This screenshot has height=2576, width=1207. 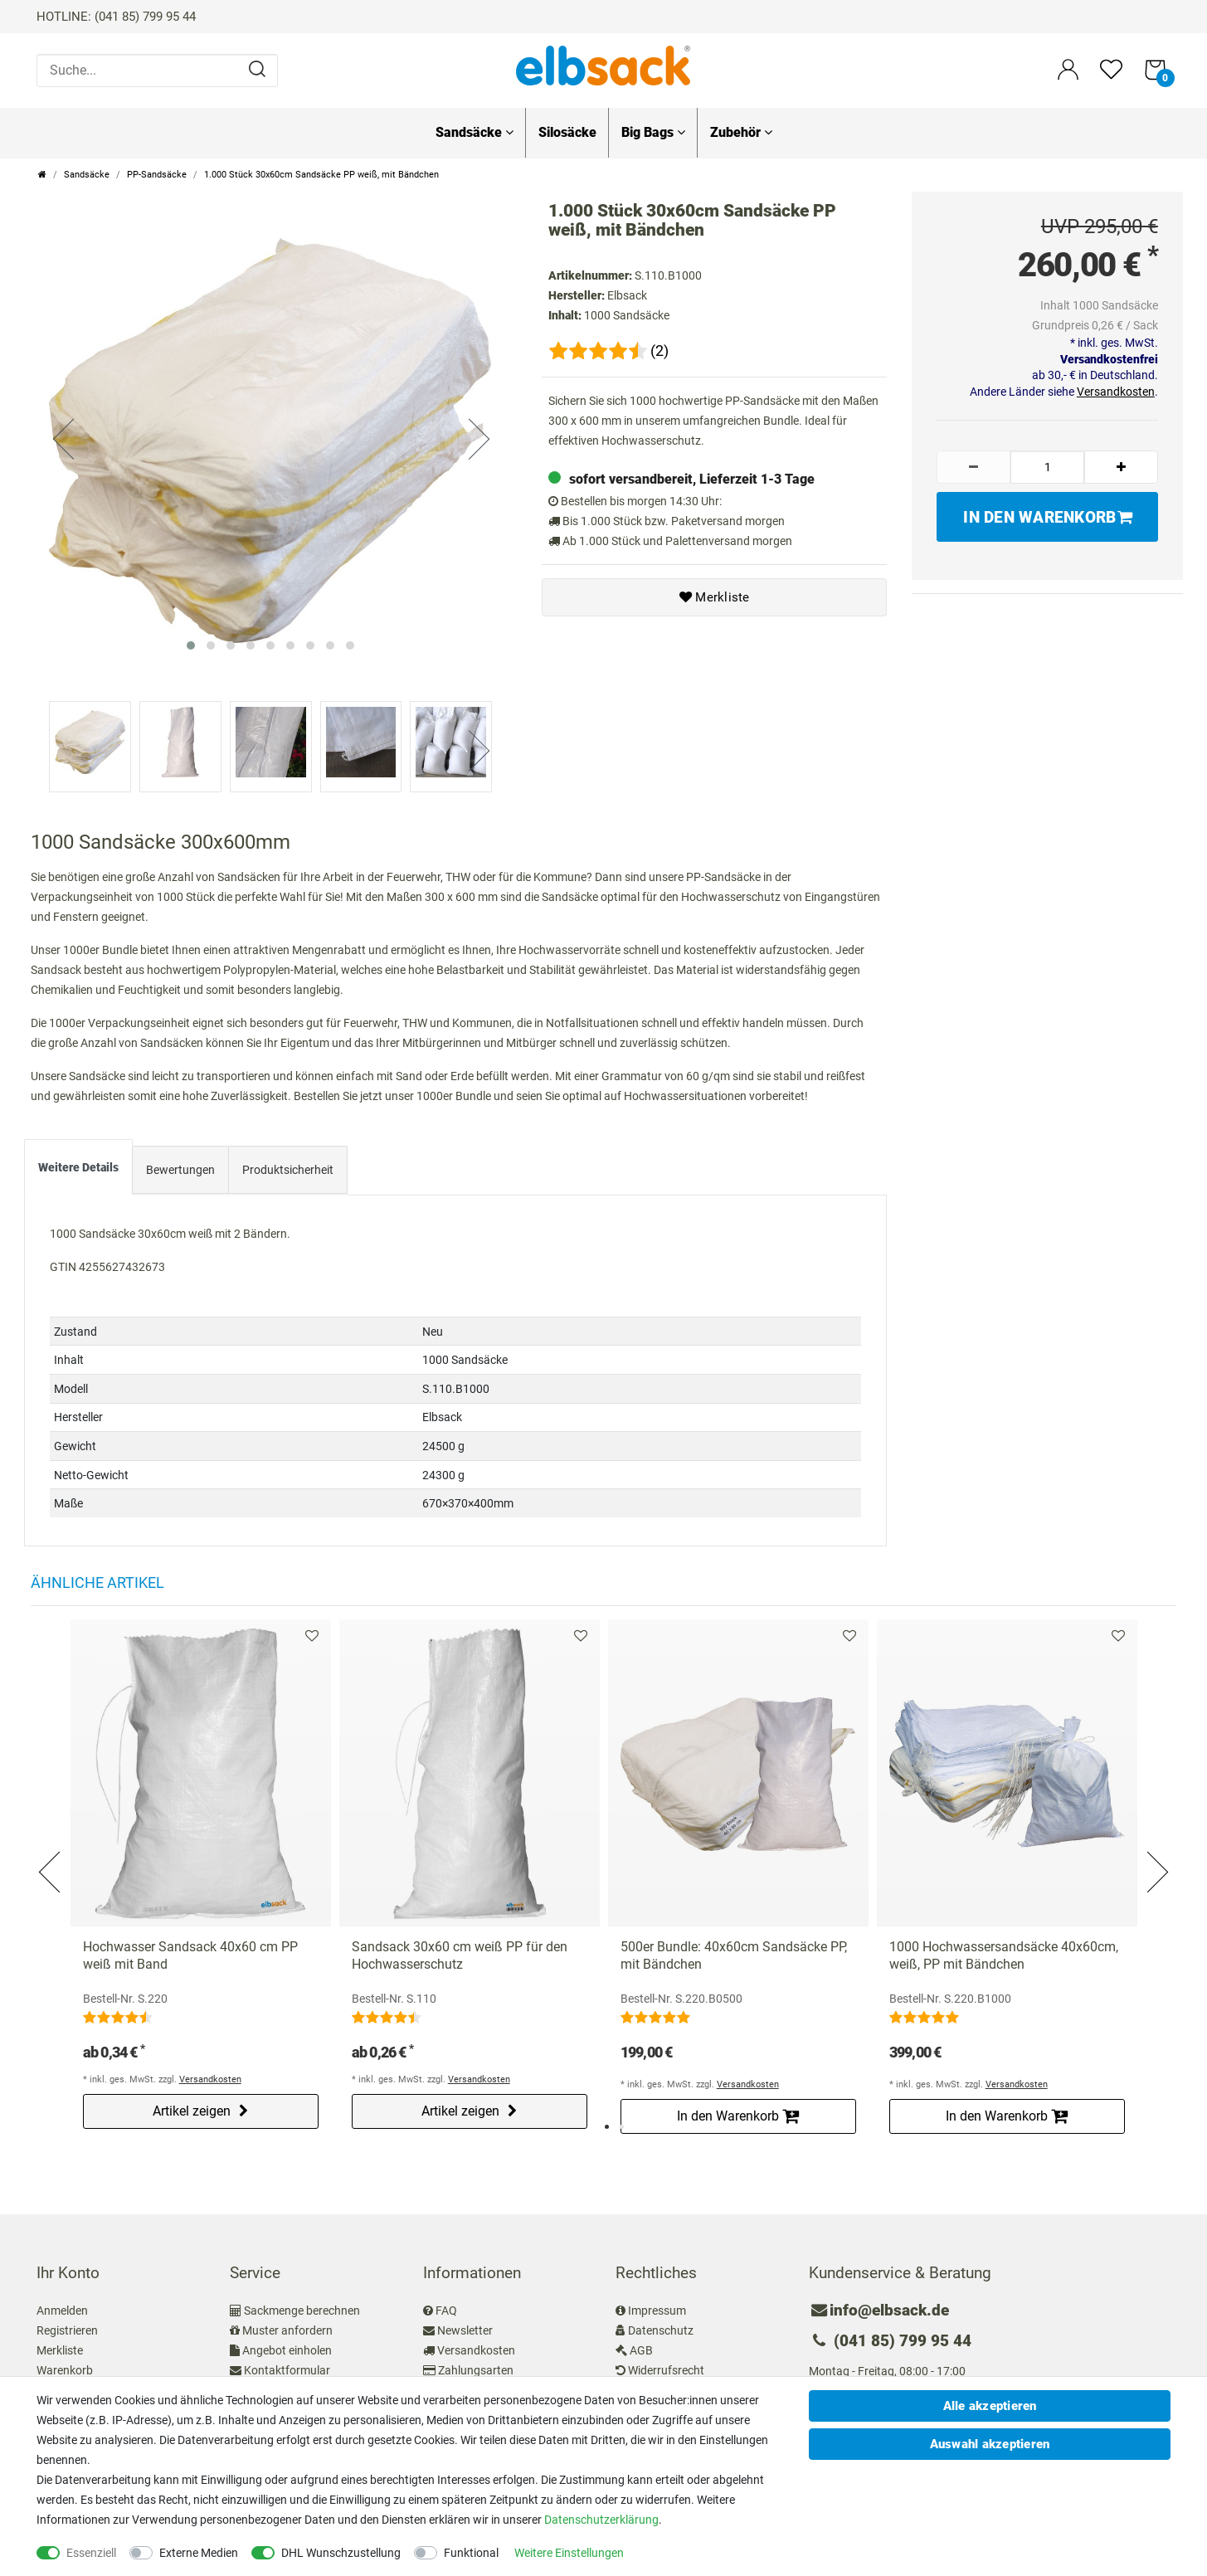 What do you see at coordinates (666, 2365) in the screenshot?
I see `Widerrufsrecht` at bounding box center [666, 2365].